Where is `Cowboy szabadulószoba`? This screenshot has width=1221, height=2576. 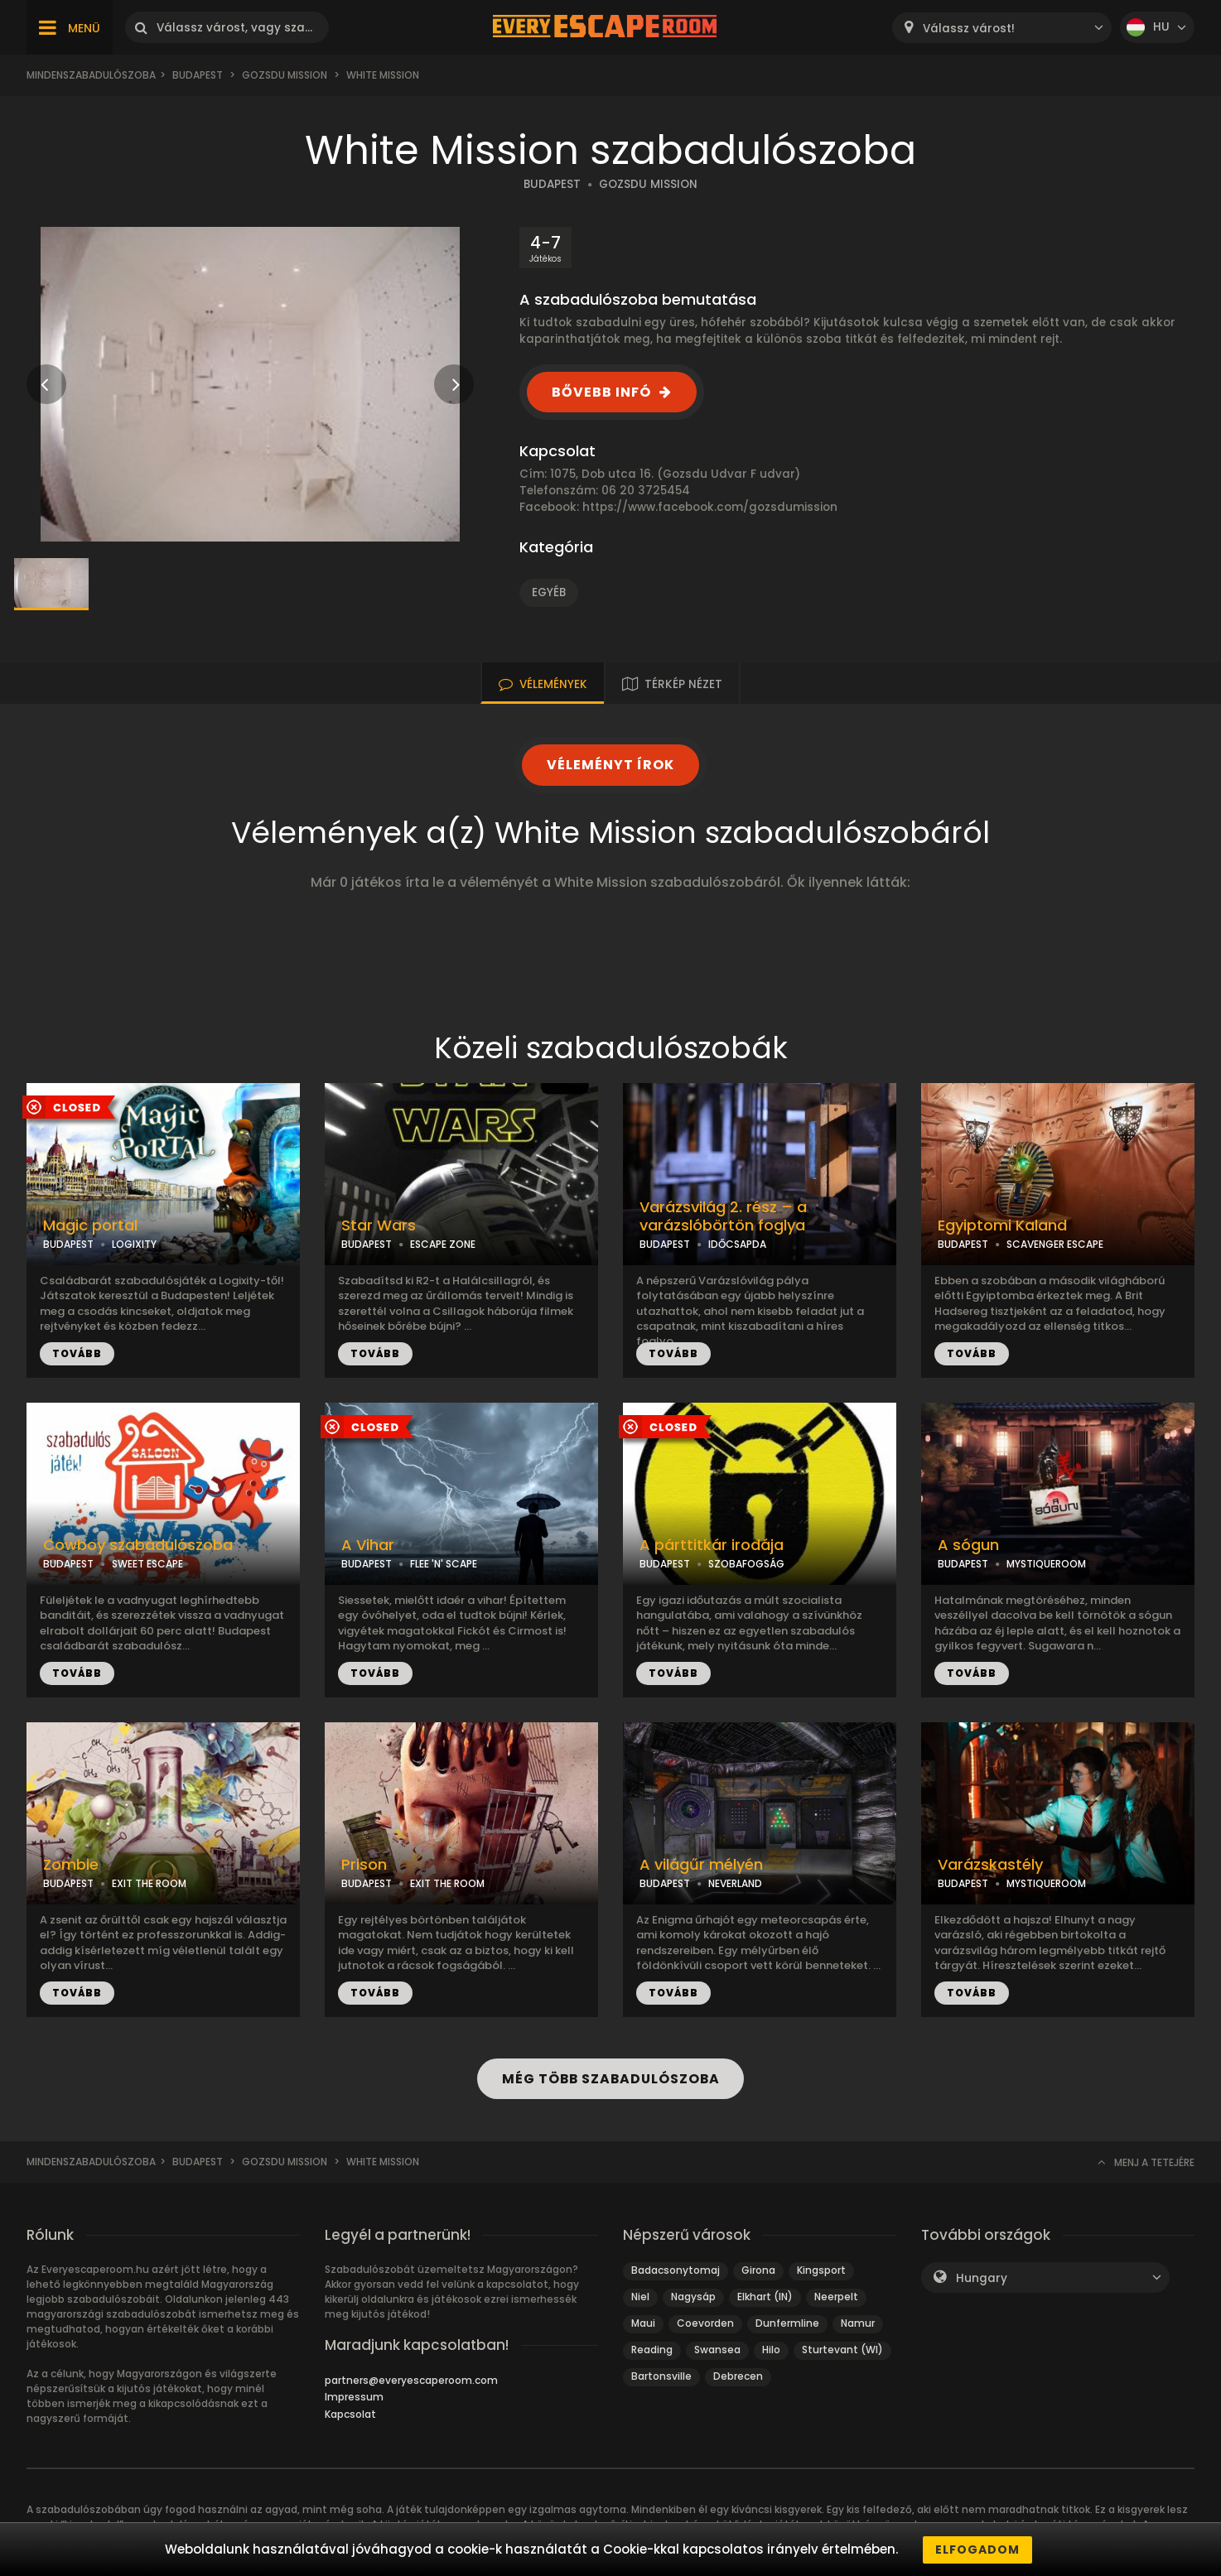 Cowboy szabadulószoba is located at coordinates (138, 1545).